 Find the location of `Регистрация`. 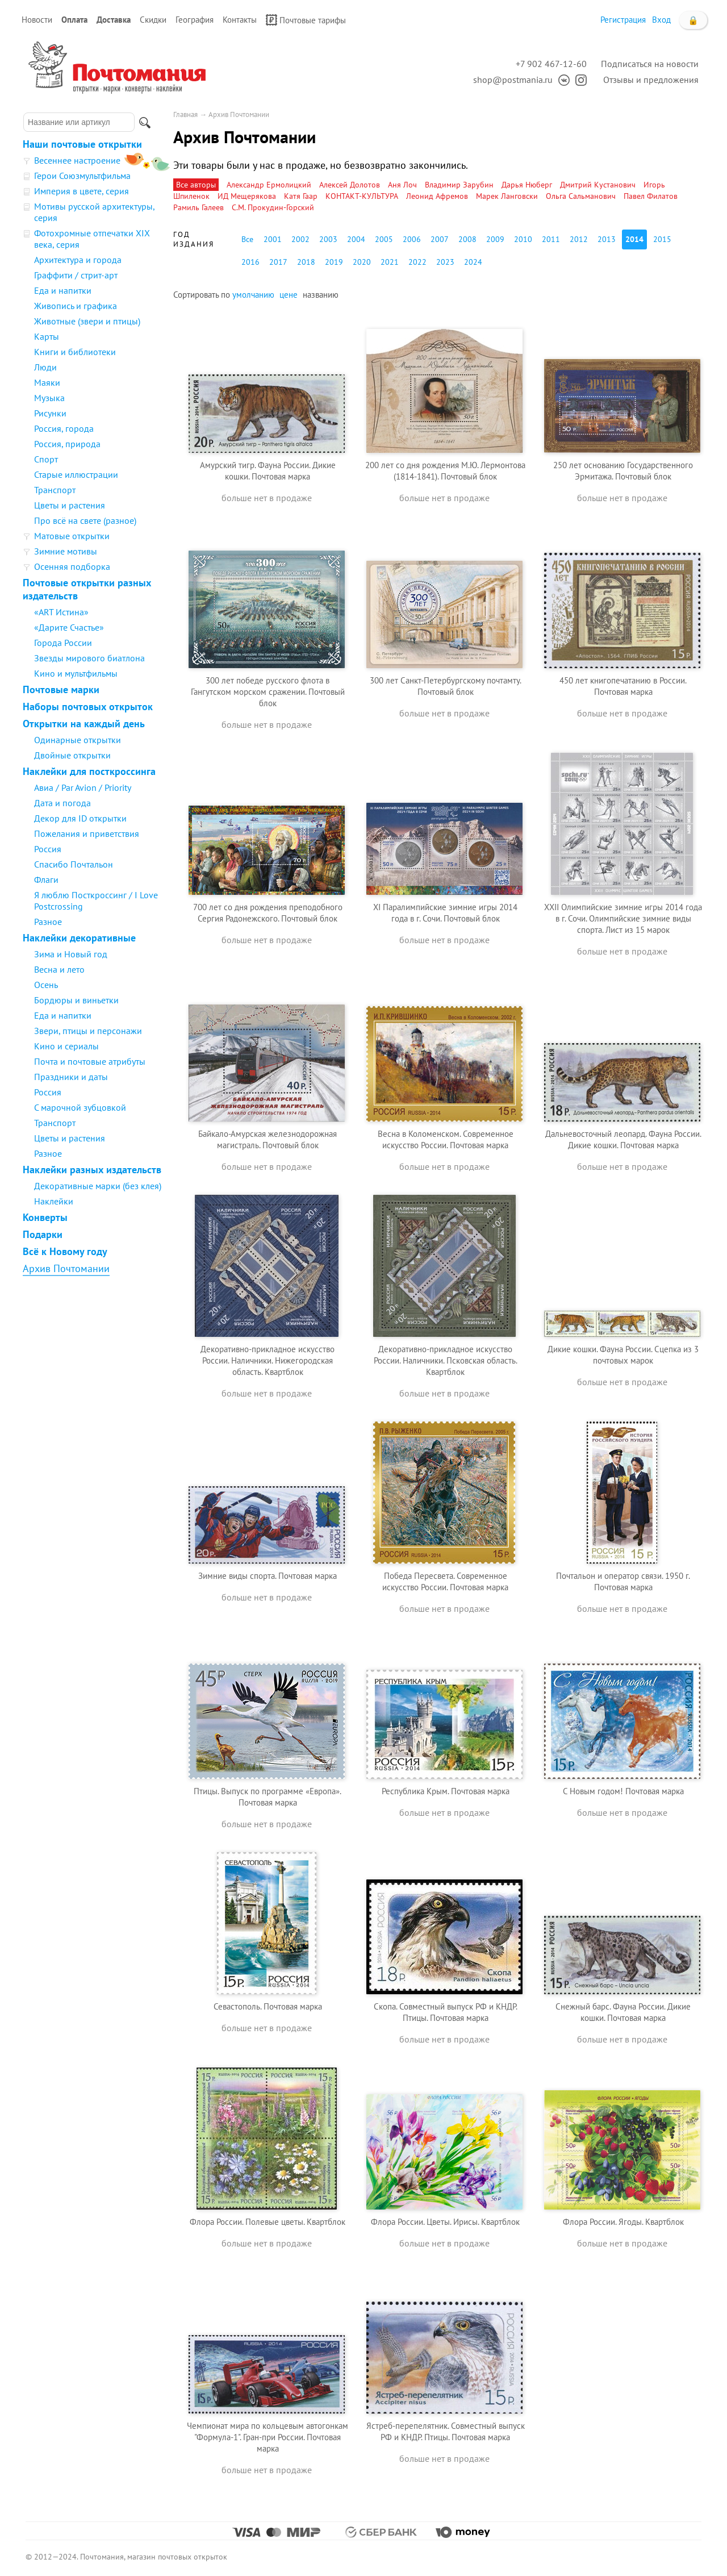

Регистрация is located at coordinates (623, 19).